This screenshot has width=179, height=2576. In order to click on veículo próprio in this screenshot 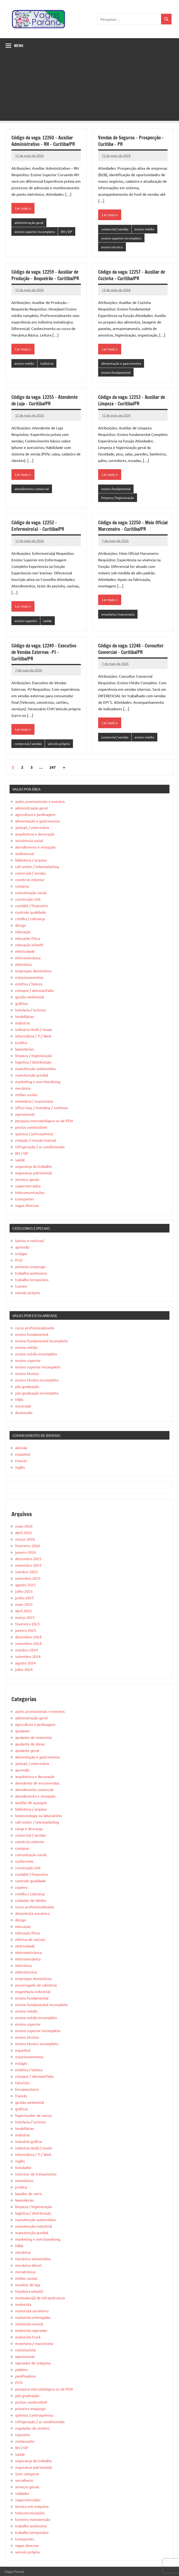, I will do `click(59, 743)`.